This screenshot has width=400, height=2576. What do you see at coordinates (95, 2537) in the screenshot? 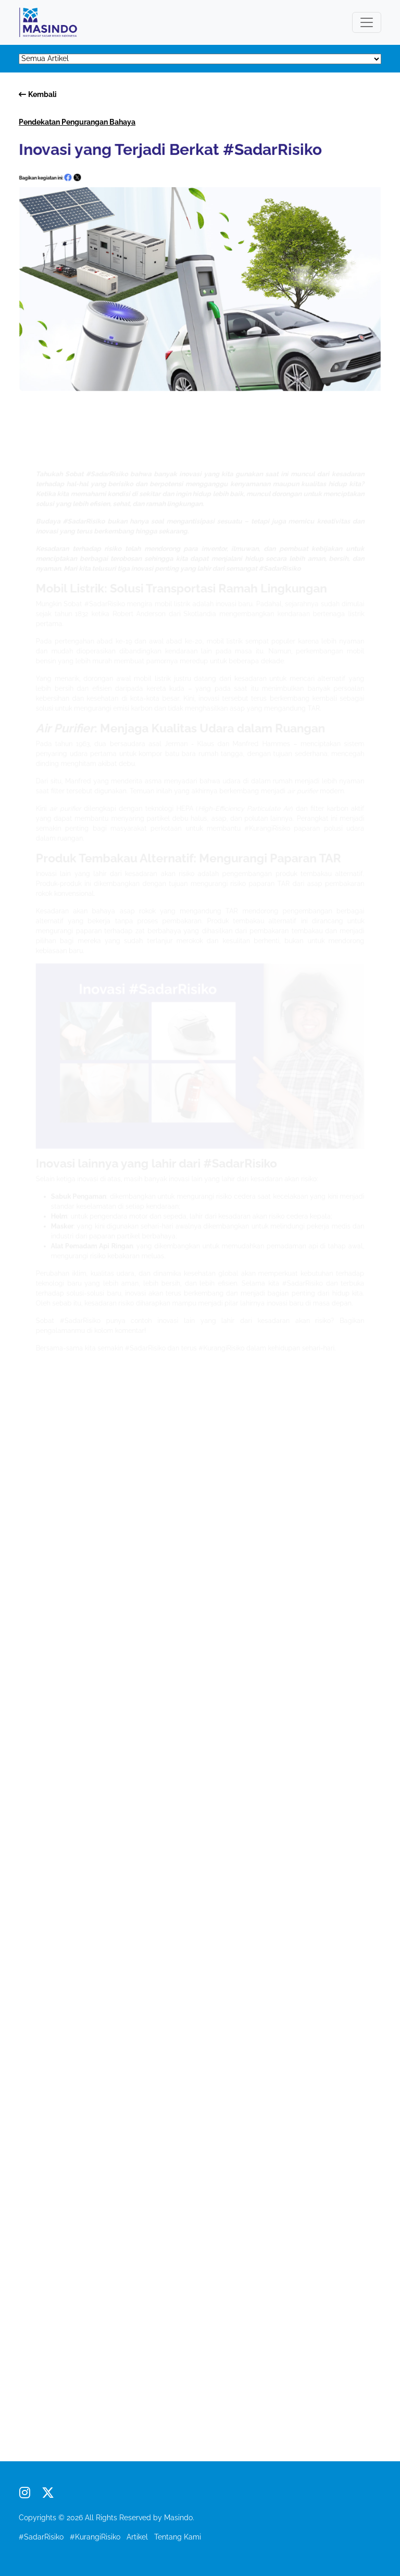
I see `#KurangiRisiko` at bounding box center [95, 2537].